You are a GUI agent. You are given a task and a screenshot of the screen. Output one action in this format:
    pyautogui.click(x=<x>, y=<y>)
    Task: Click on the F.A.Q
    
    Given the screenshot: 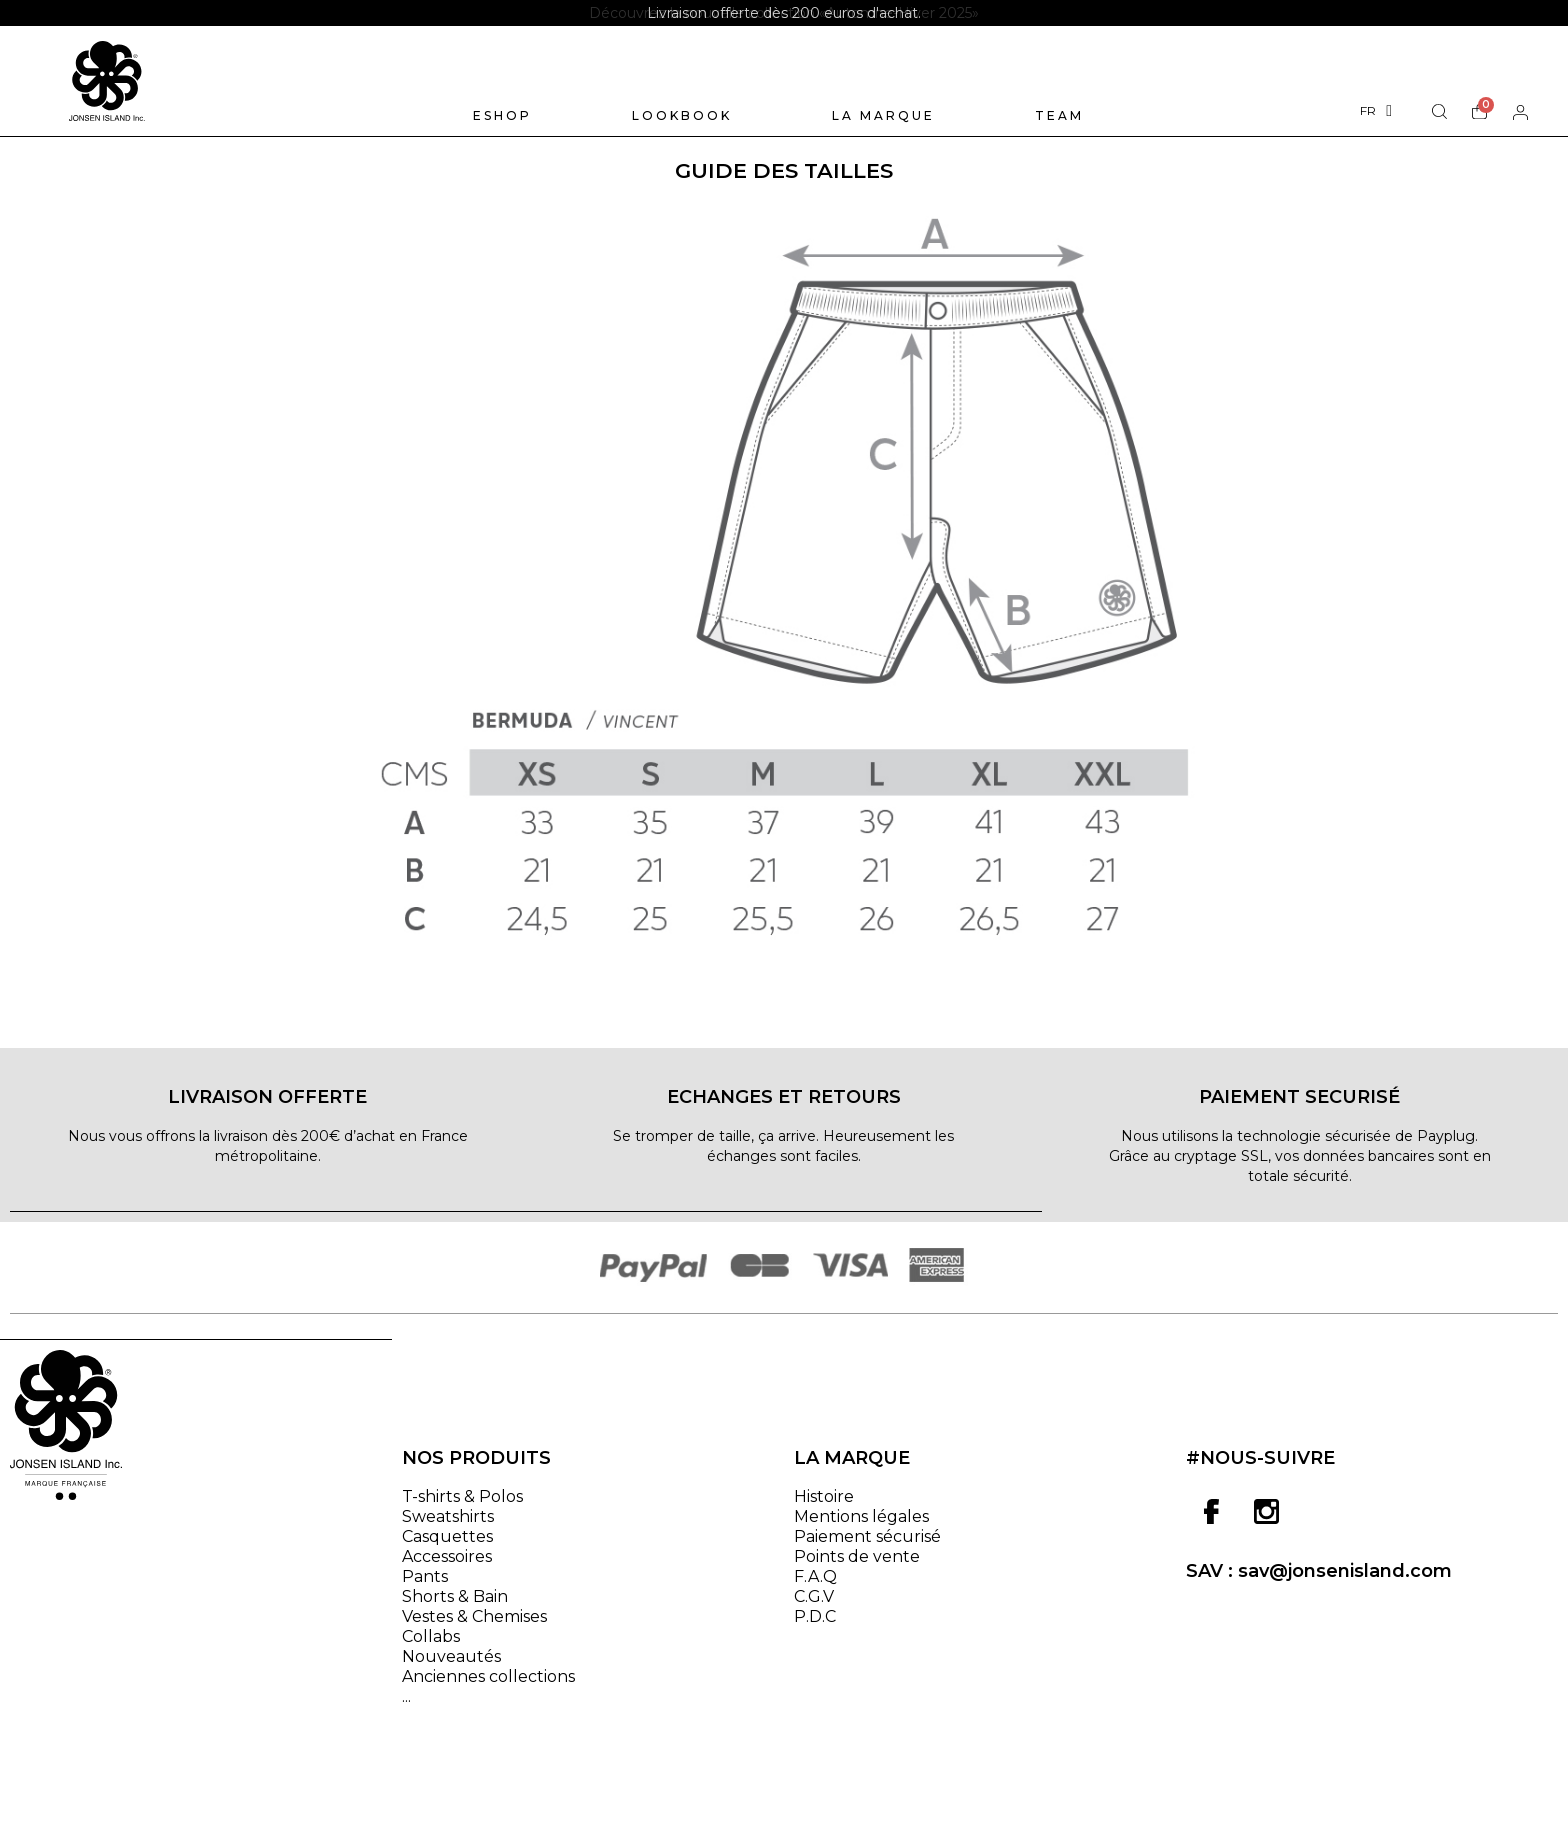 What is the action you would take?
    pyautogui.click(x=815, y=1587)
    